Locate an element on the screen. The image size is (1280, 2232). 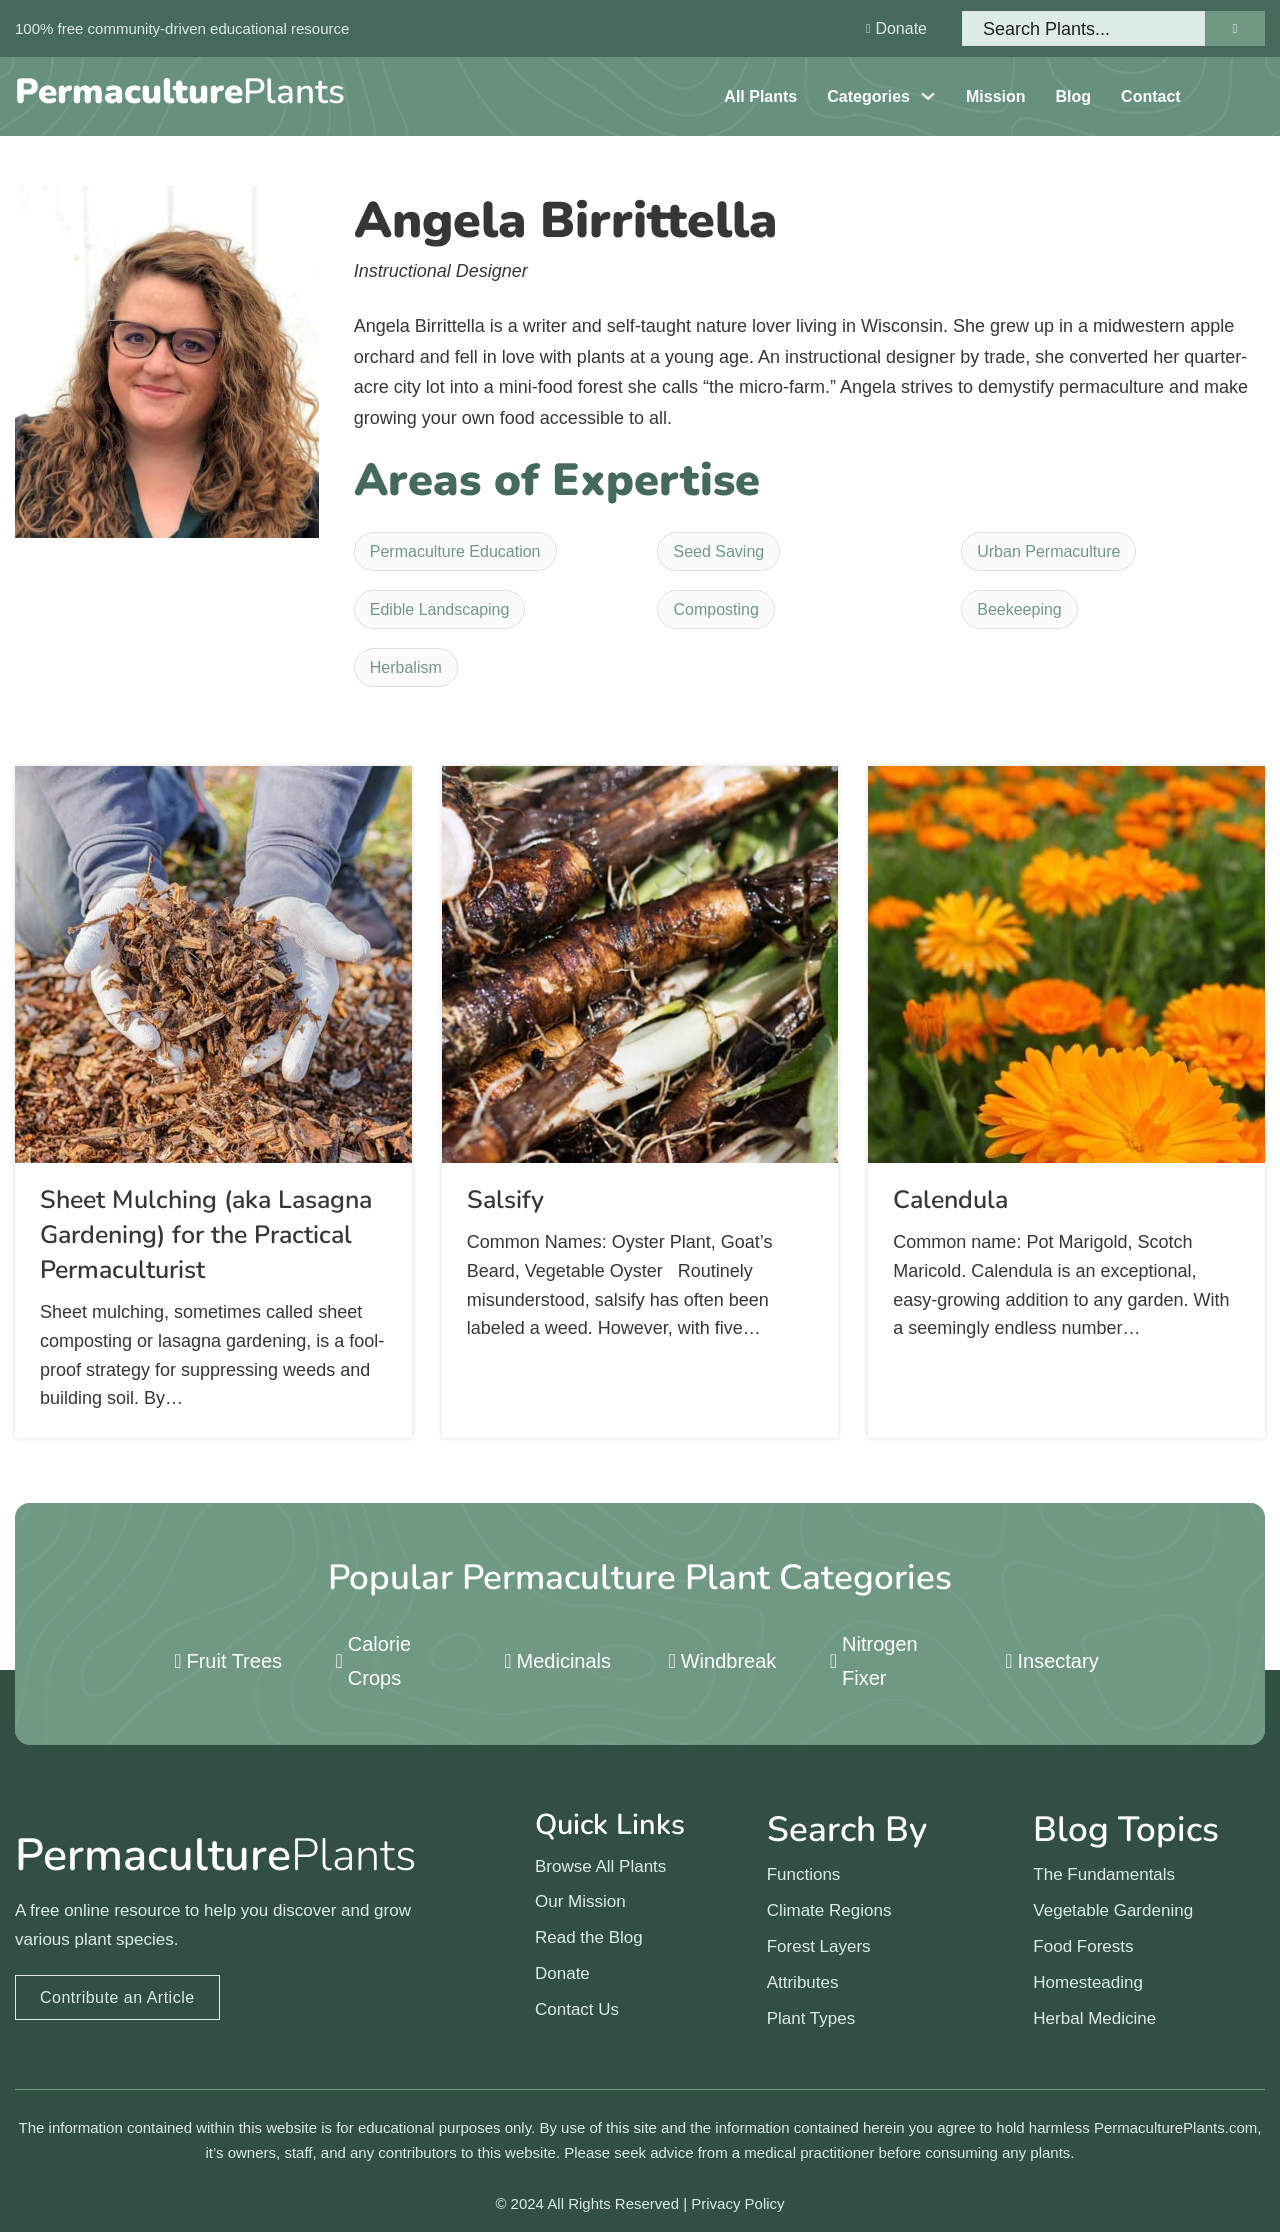
Blog is located at coordinates (1074, 96).